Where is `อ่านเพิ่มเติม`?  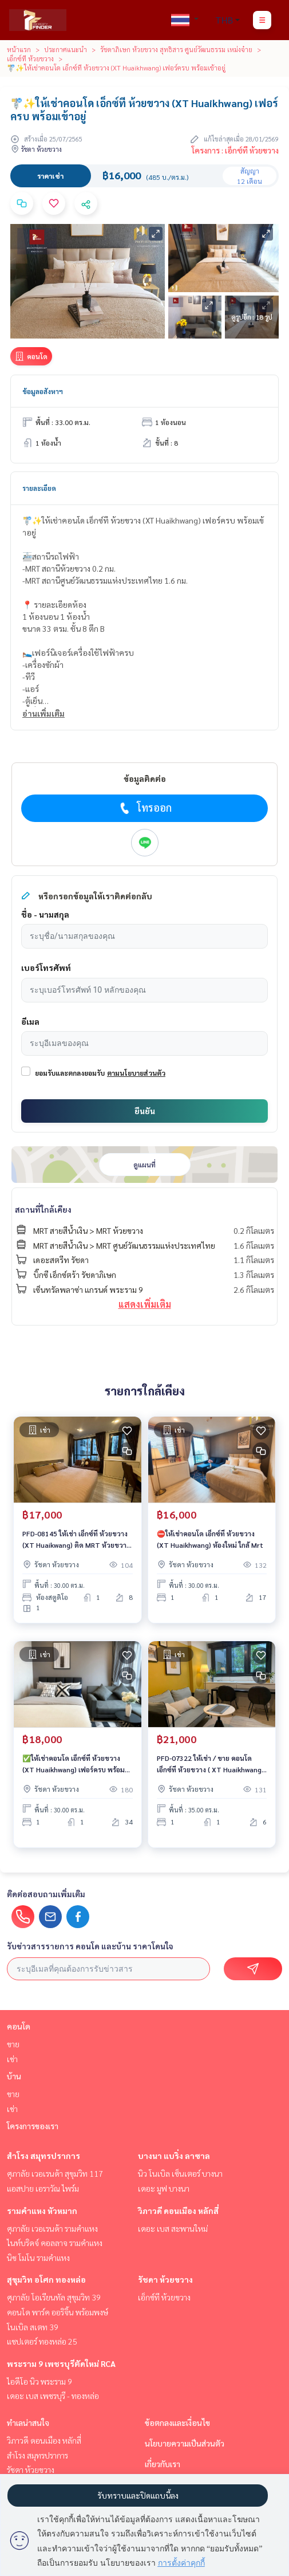
อ่านเพิ่มเติม is located at coordinates (43, 713).